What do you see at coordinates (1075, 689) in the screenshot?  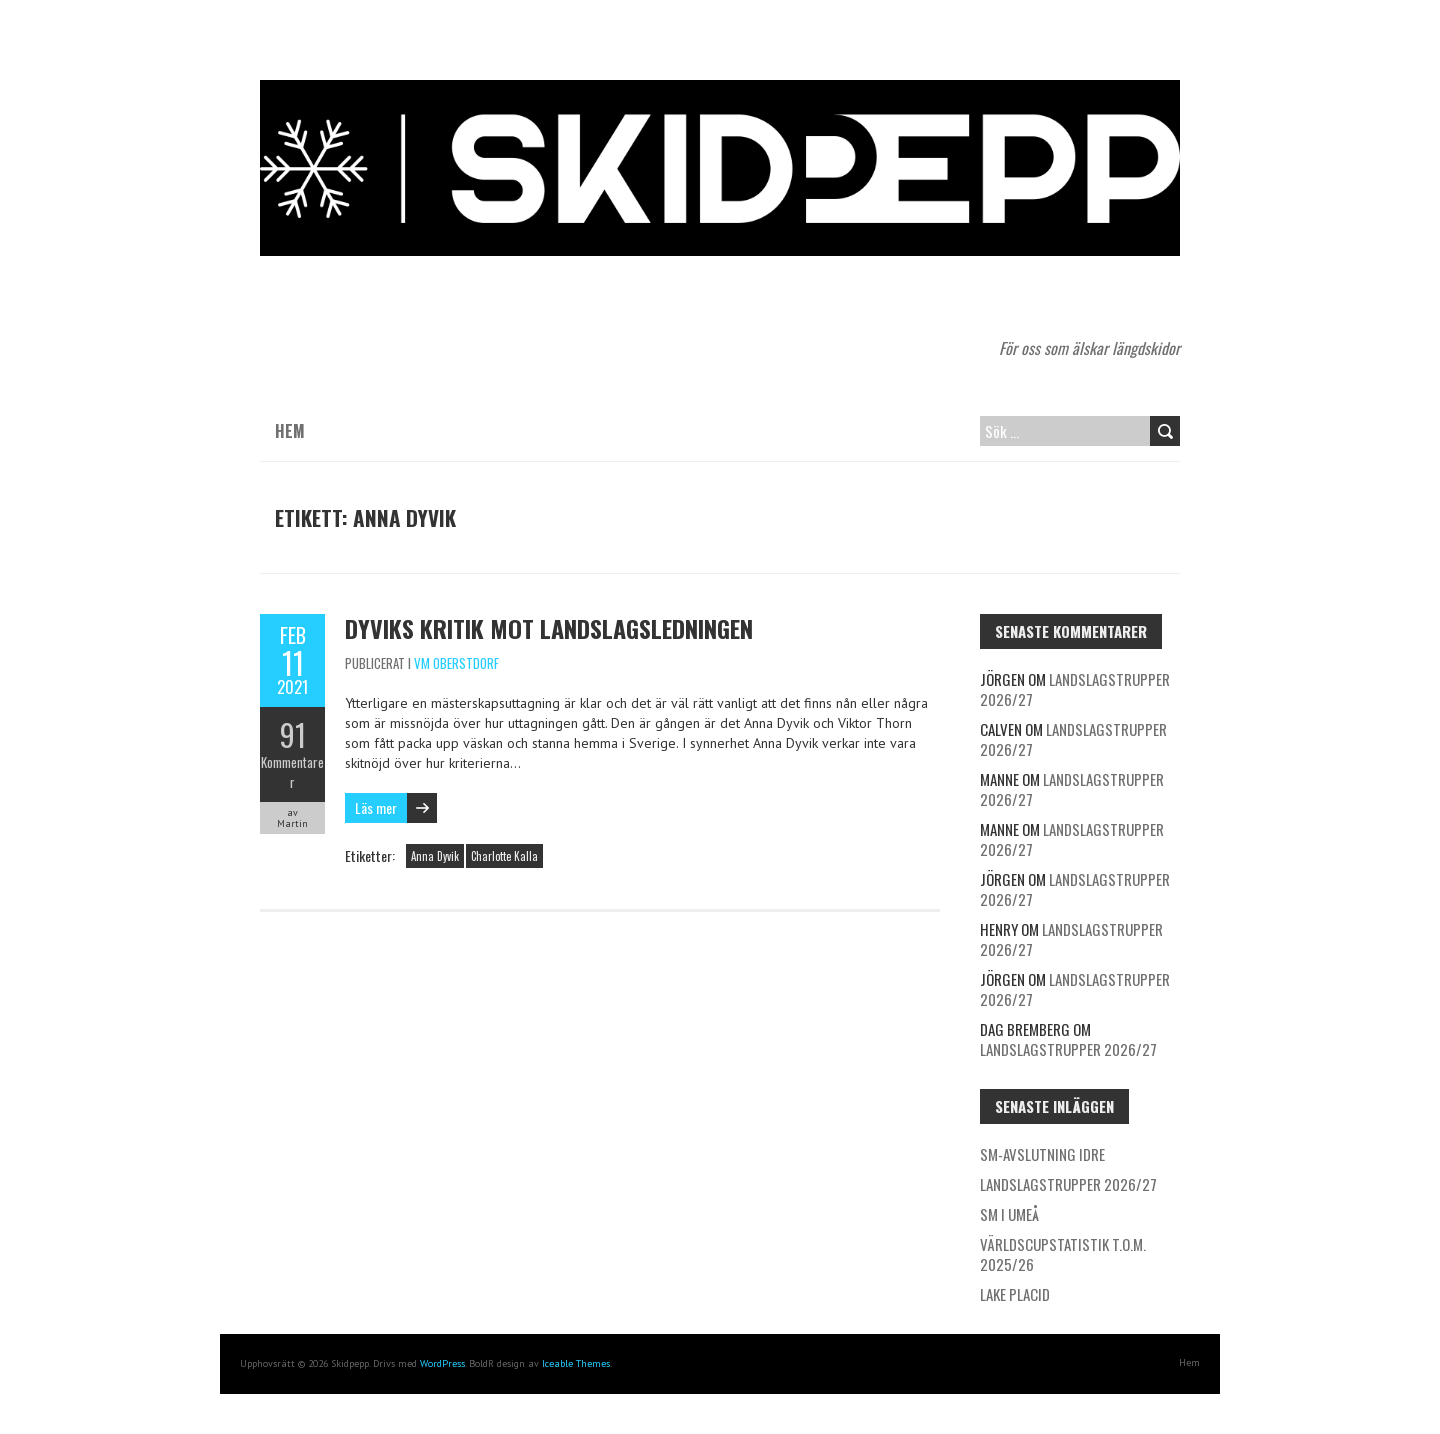 I see `Landslagstrupper 2026/27` at bounding box center [1075, 689].